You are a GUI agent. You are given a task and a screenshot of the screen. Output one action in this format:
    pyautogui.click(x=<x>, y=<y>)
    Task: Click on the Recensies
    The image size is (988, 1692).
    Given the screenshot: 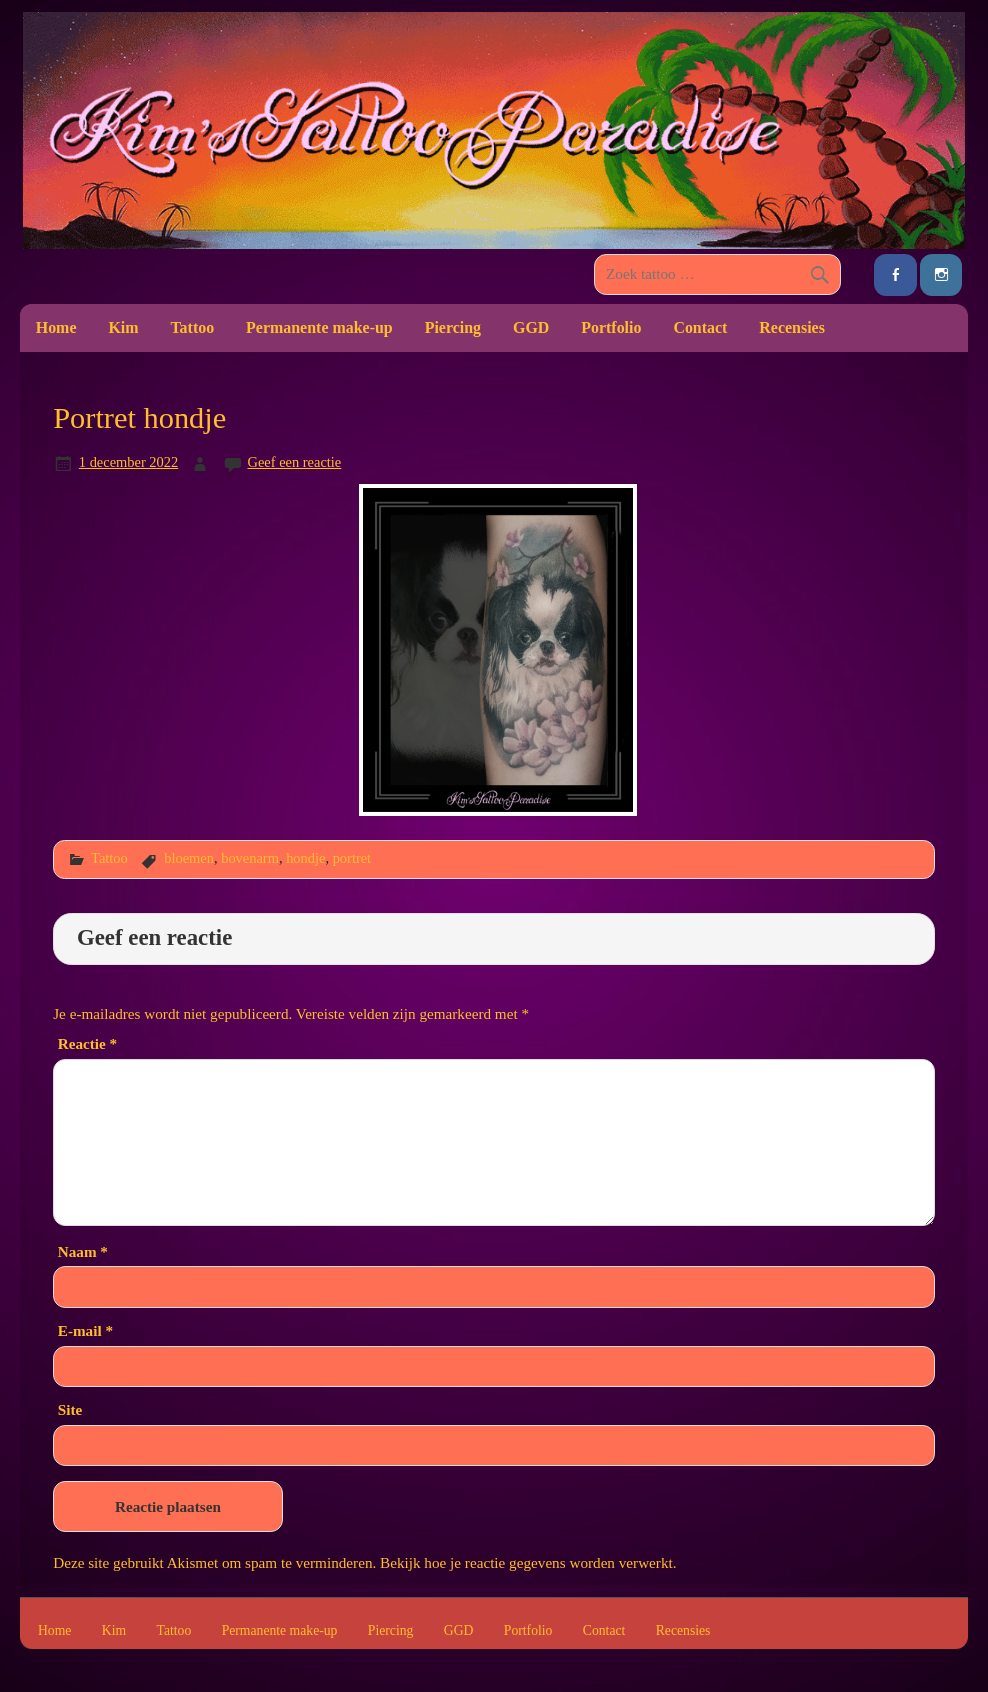 What is the action you would take?
    pyautogui.click(x=792, y=327)
    